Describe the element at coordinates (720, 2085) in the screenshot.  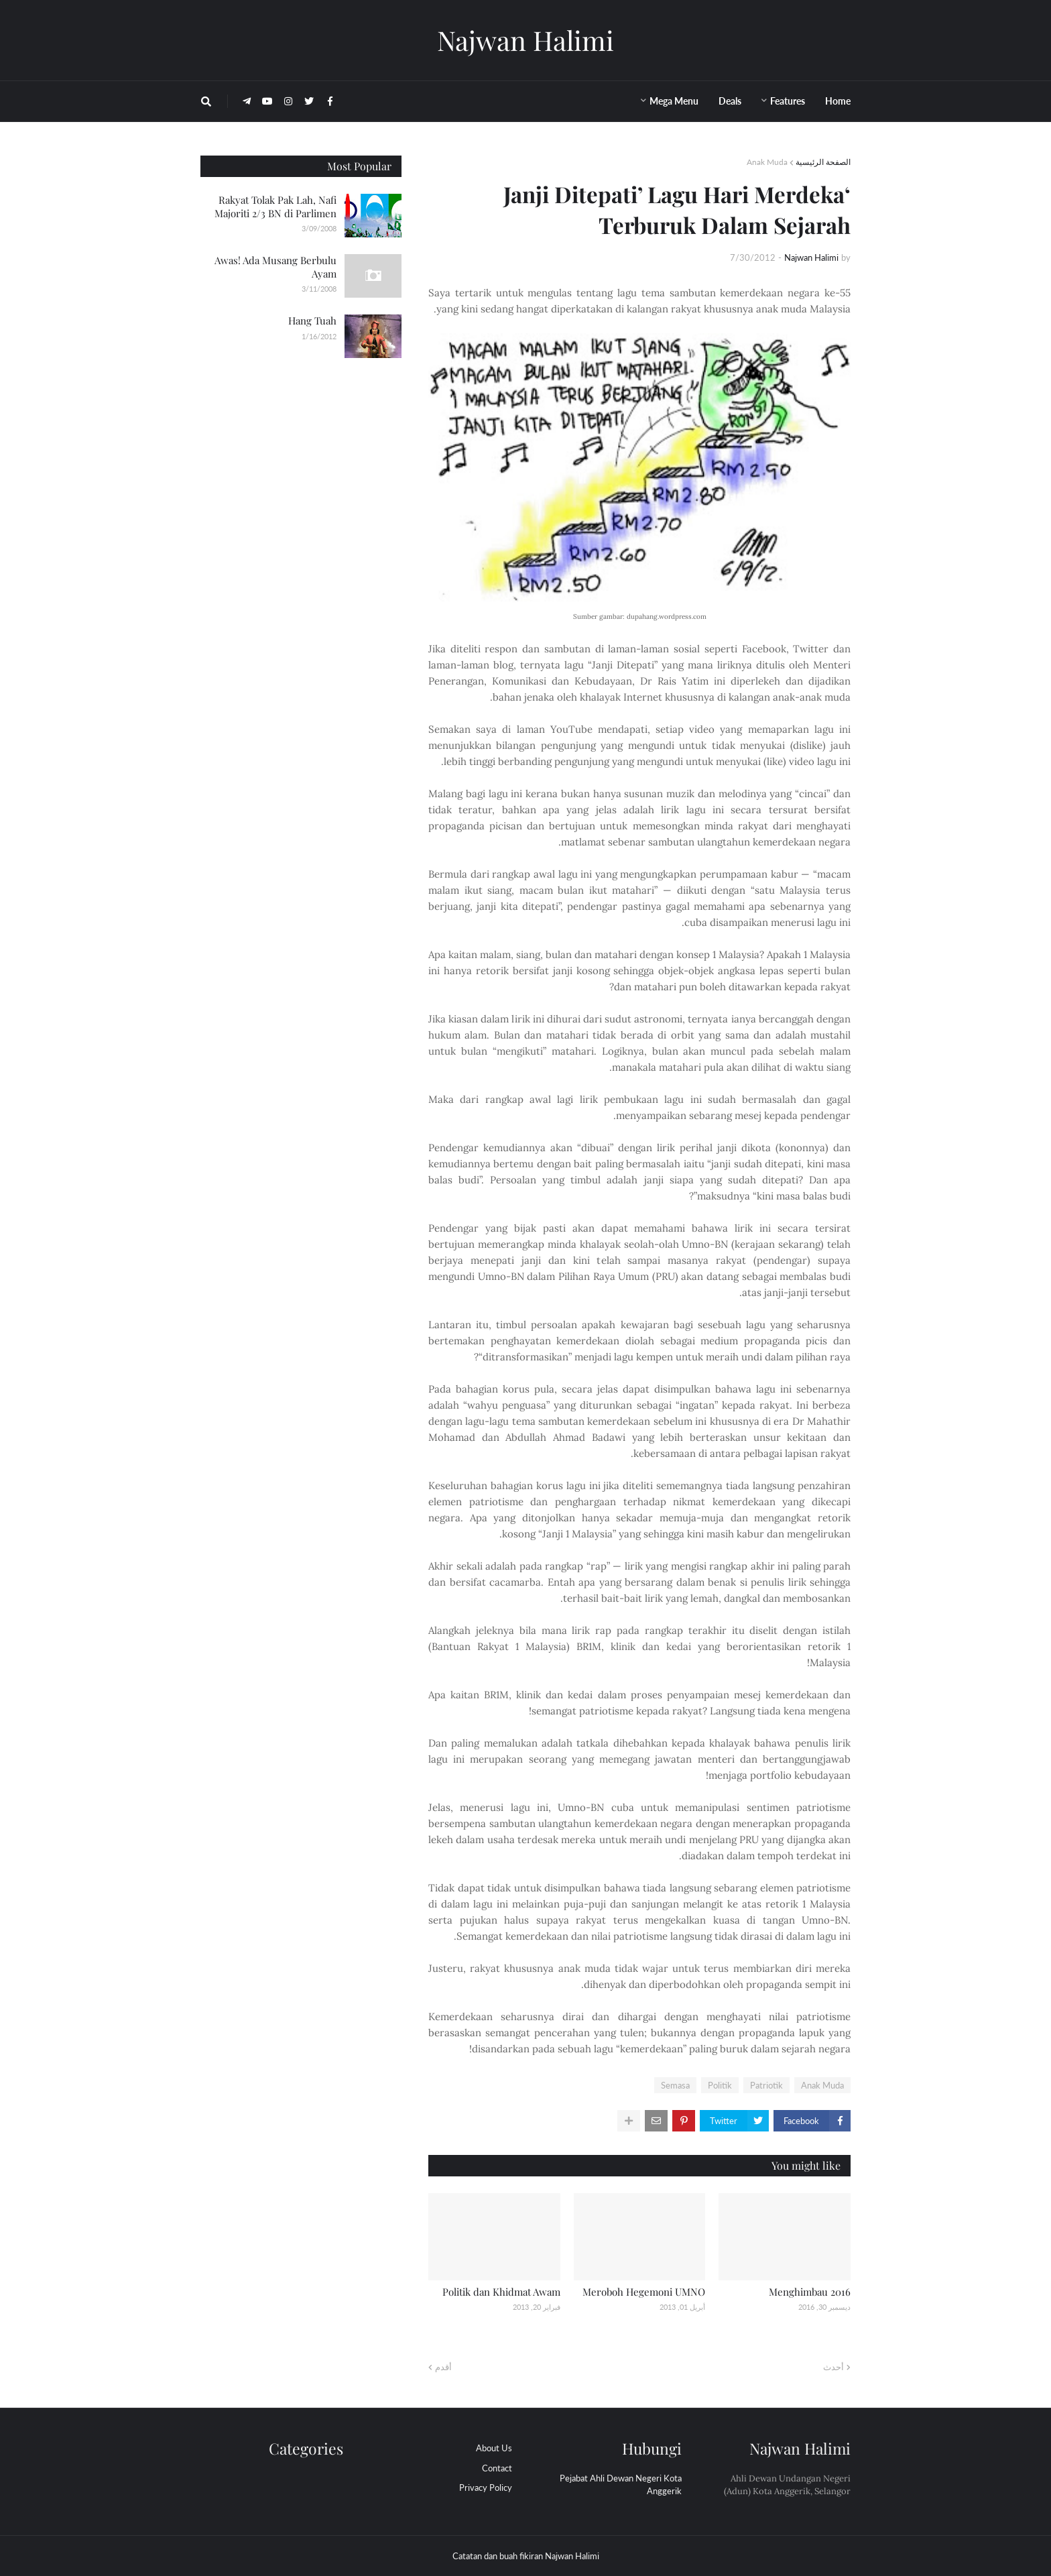
I see `Politik` at that location.